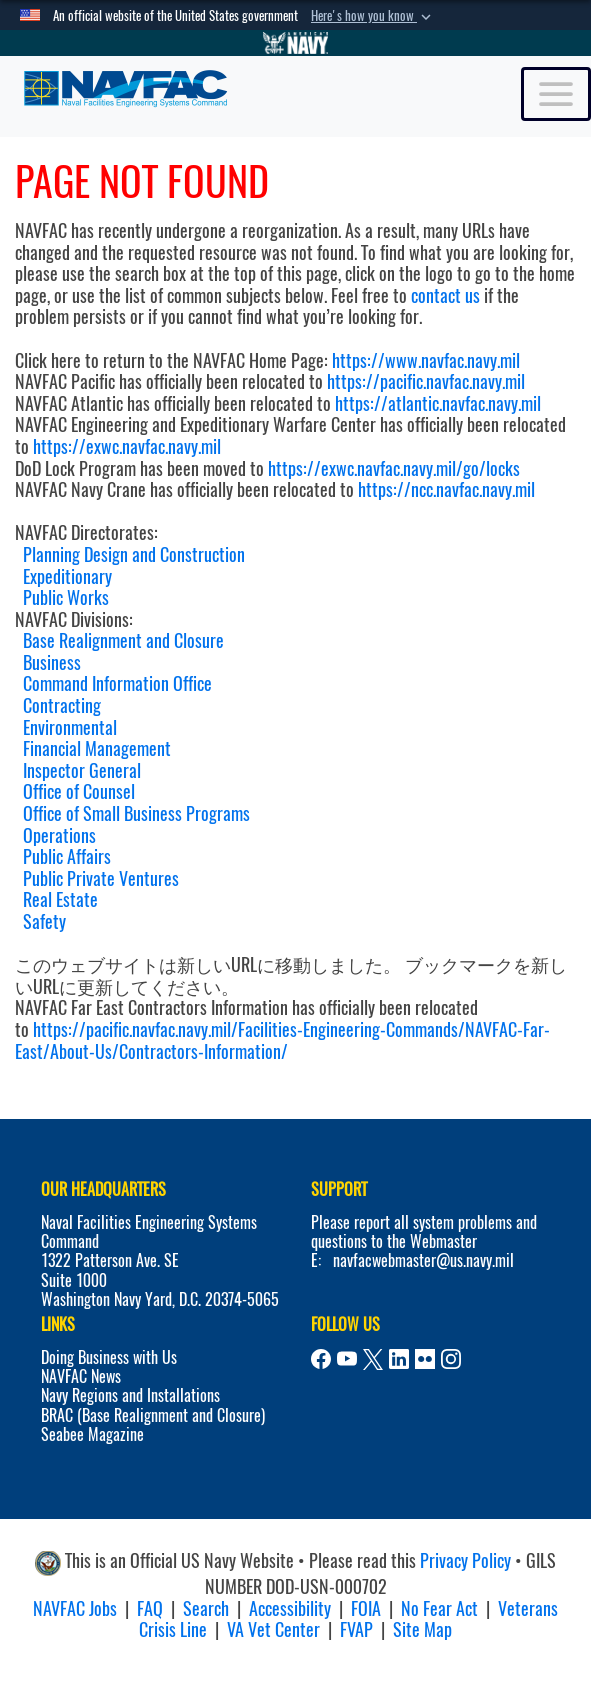  What do you see at coordinates (394, 468) in the screenshot?
I see `https://exwc.navfac.navy.mil/go/locks` at bounding box center [394, 468].